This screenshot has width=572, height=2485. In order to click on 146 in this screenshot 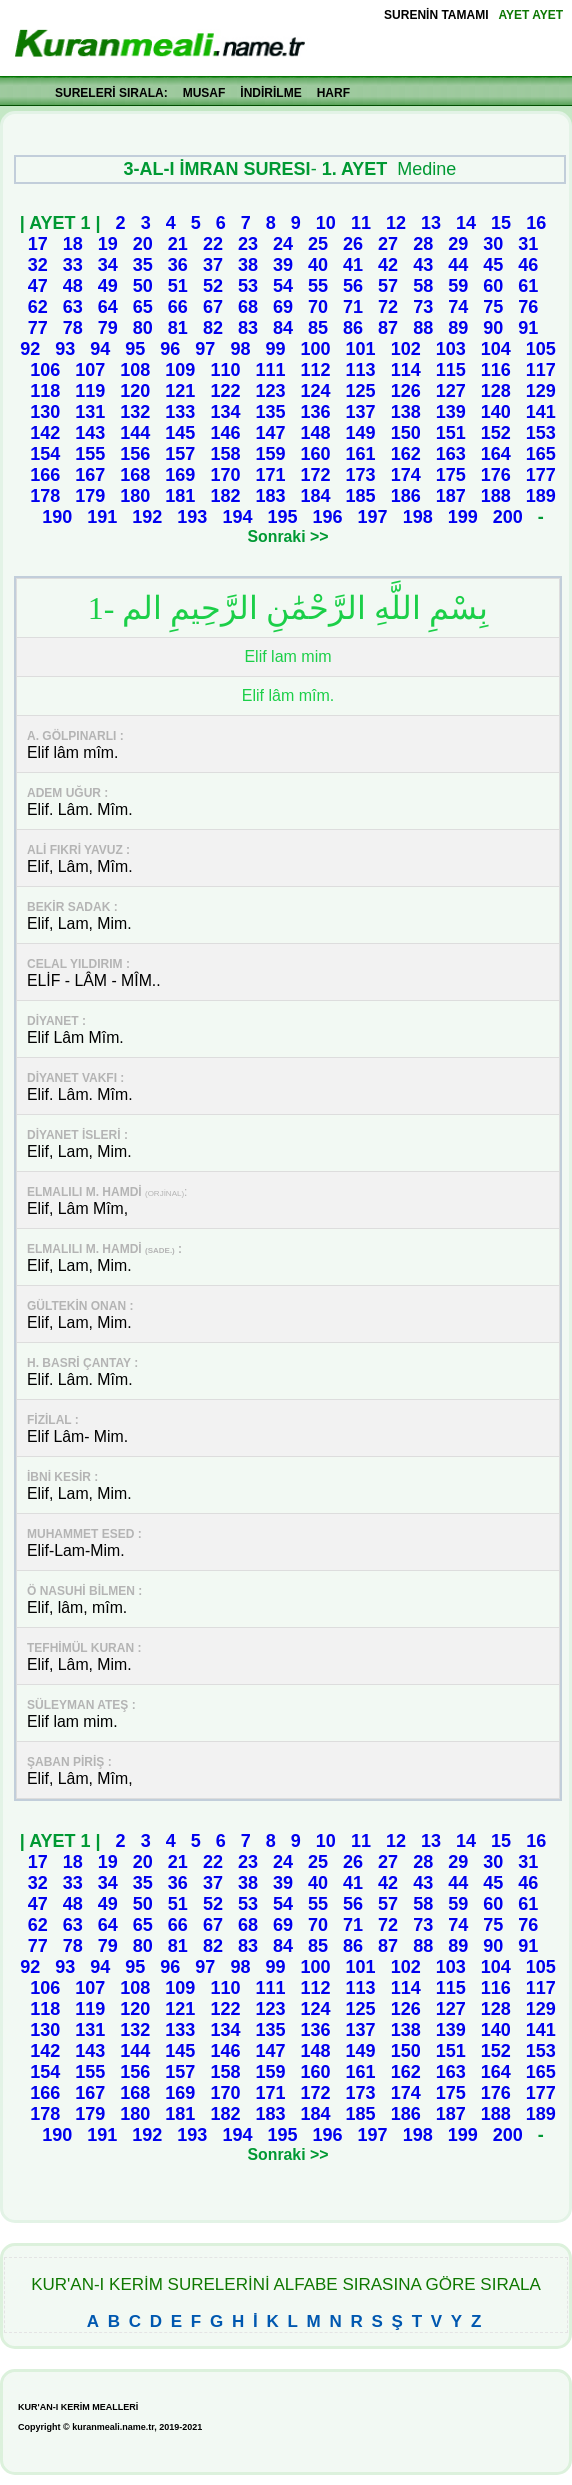, I will do `click(225, 433)`.